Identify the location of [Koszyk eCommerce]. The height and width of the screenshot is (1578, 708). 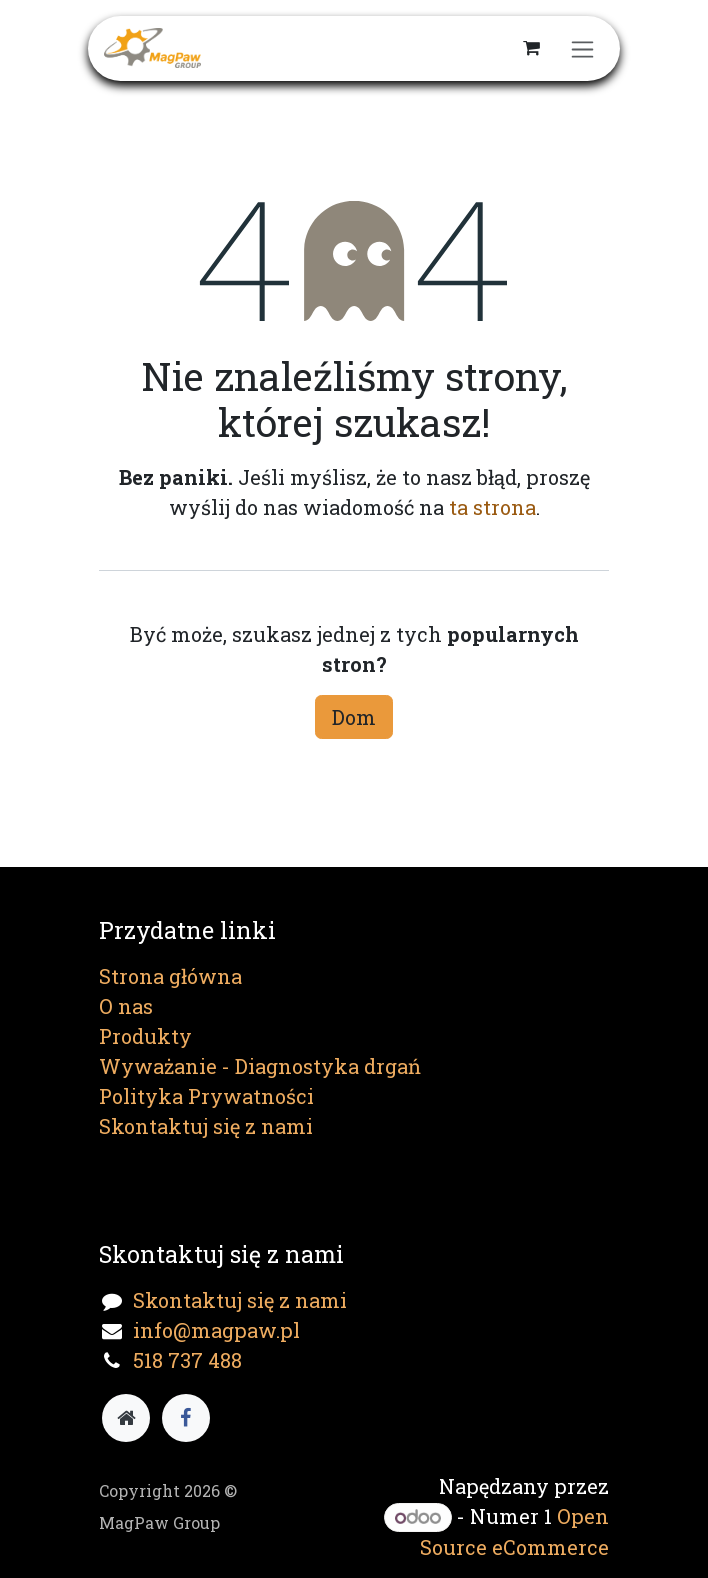
(531, 48).